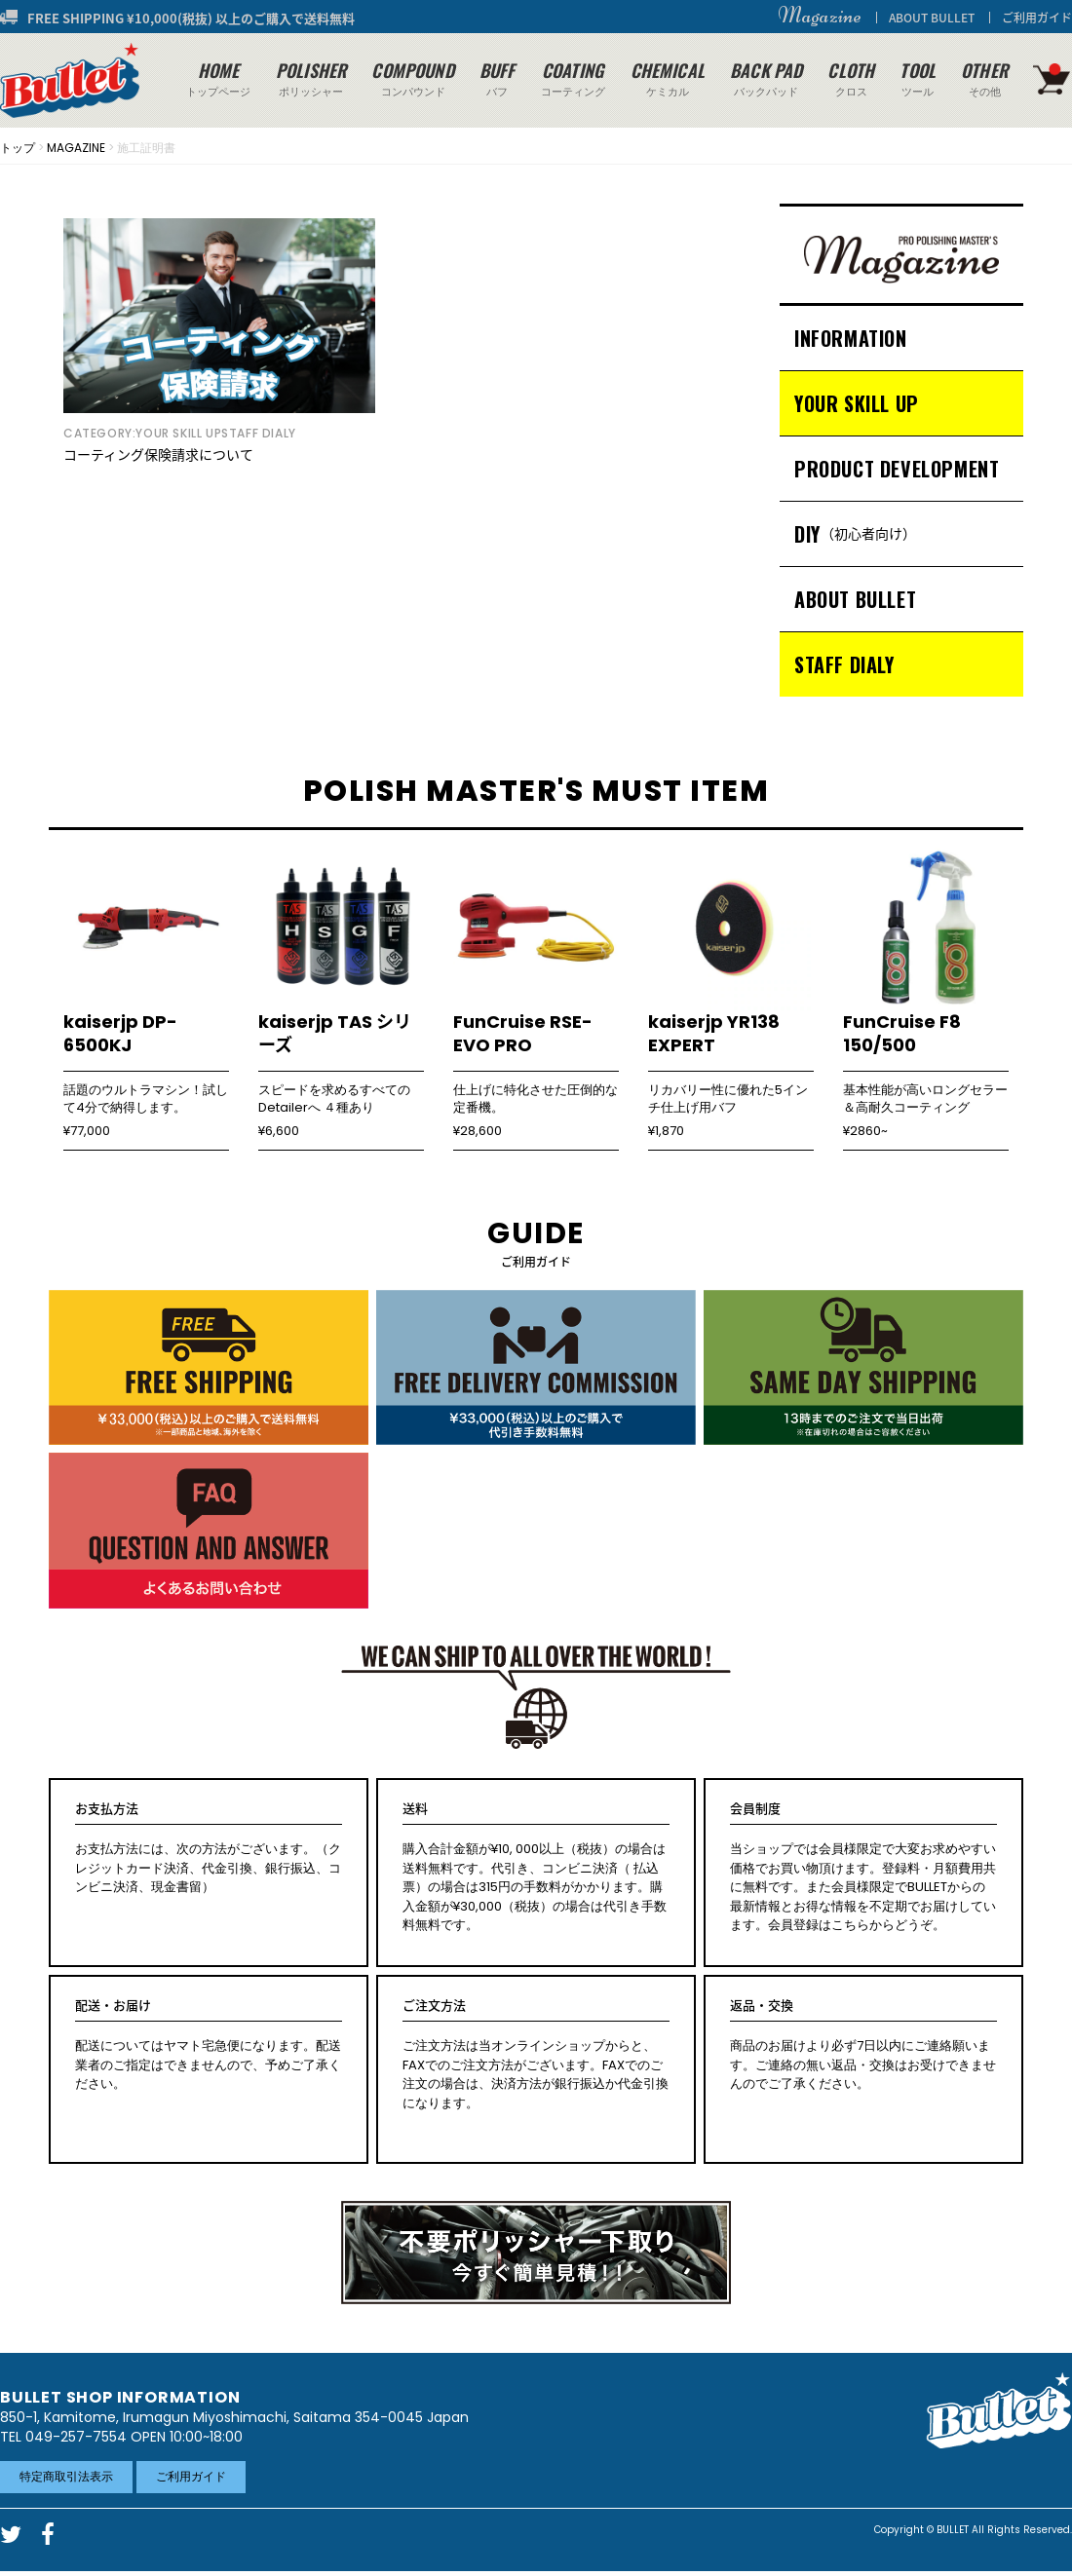 This screenshot has height=2576, width=1072. Describe the element at coordinates (218, 78) in the screenshot. I see `トップページ` at that location.